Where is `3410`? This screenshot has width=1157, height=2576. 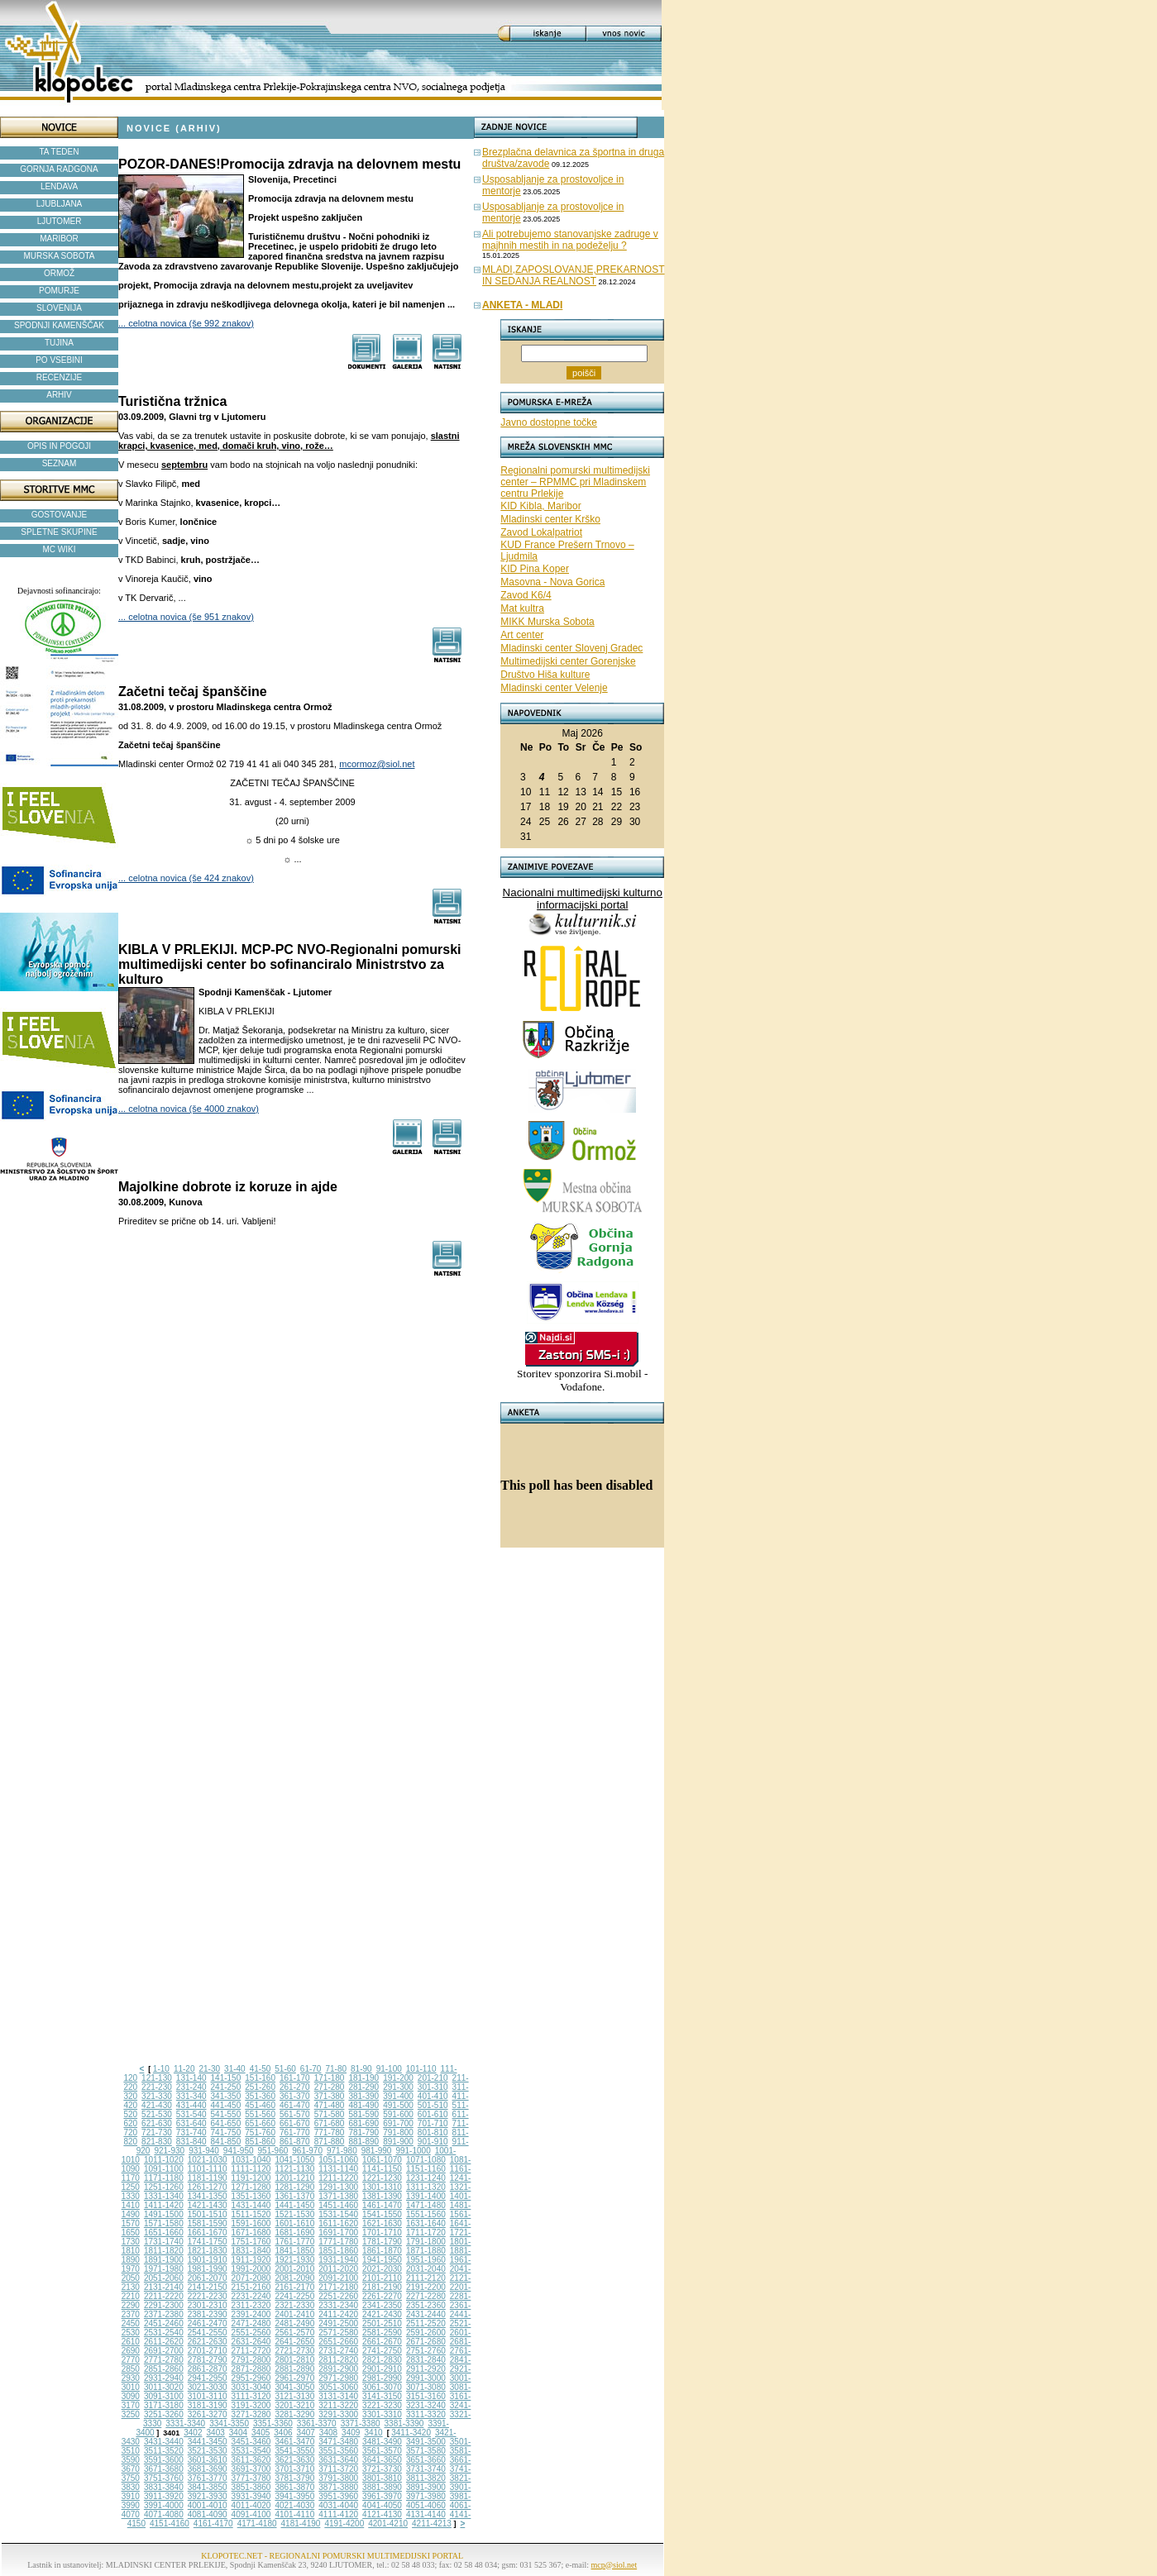 3410 is located at coordinates (373, 2432).